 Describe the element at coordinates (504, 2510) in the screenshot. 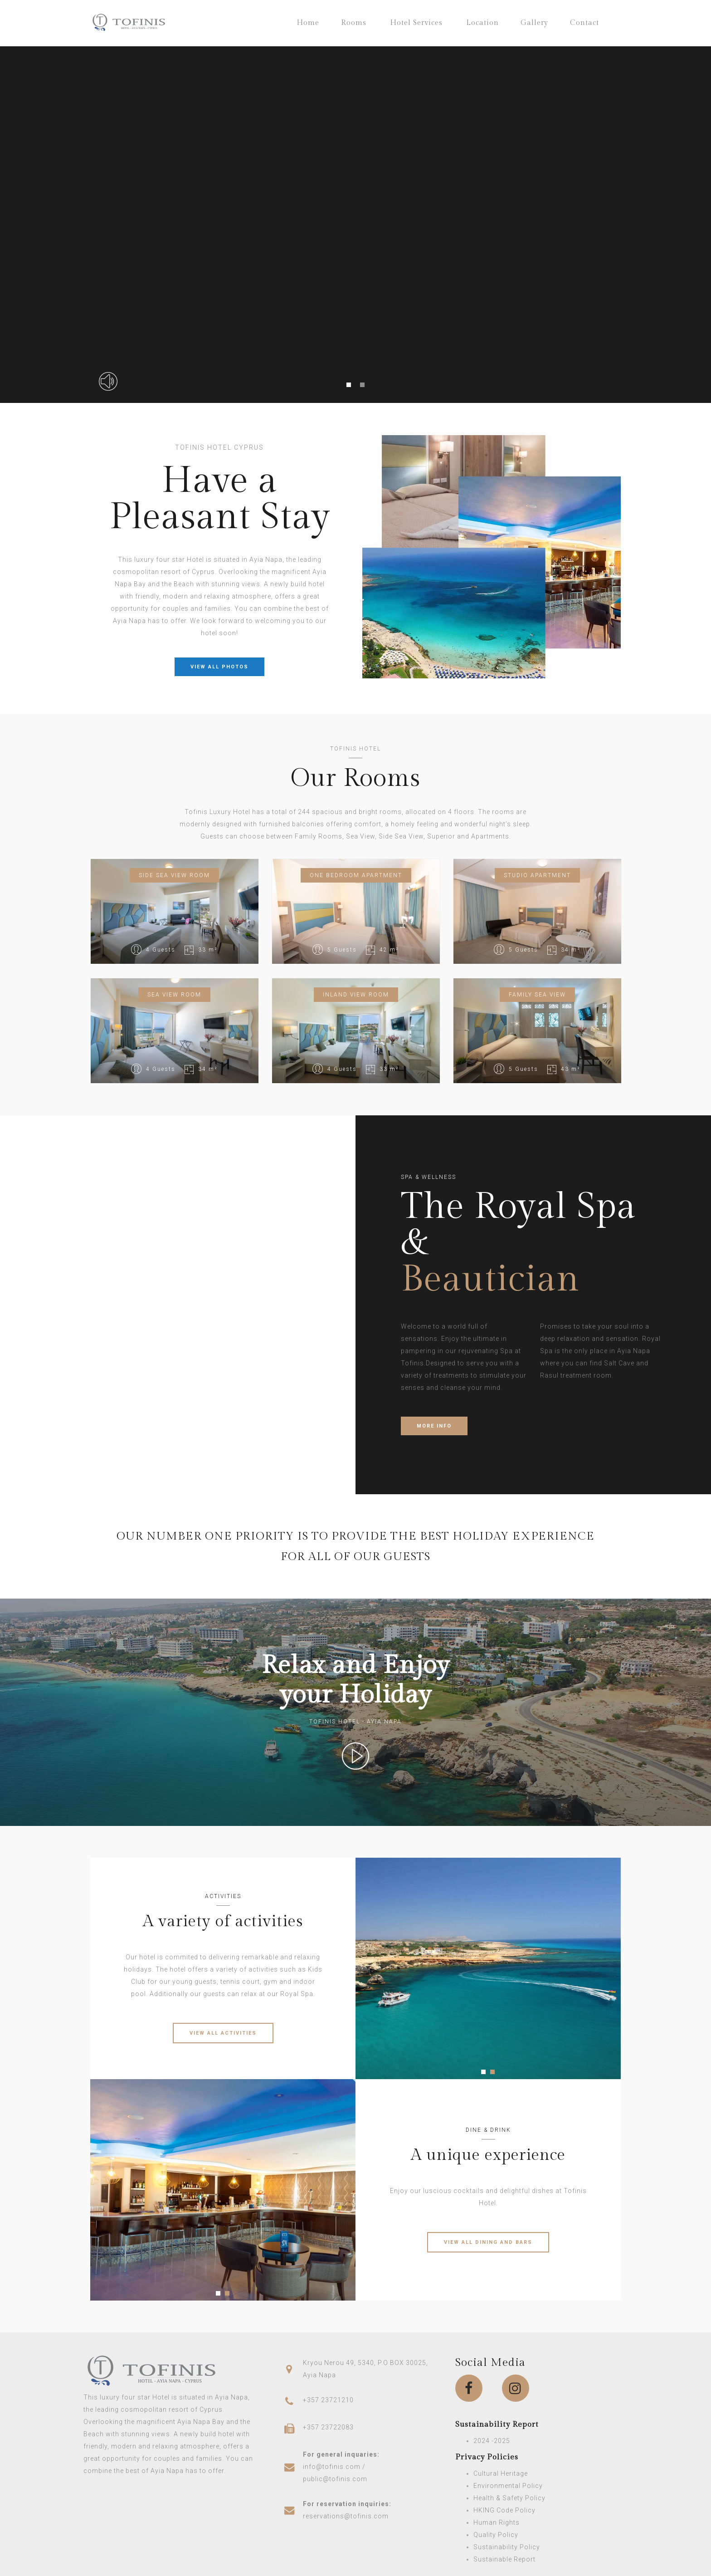

I see `HKING Code Policy` at that location.